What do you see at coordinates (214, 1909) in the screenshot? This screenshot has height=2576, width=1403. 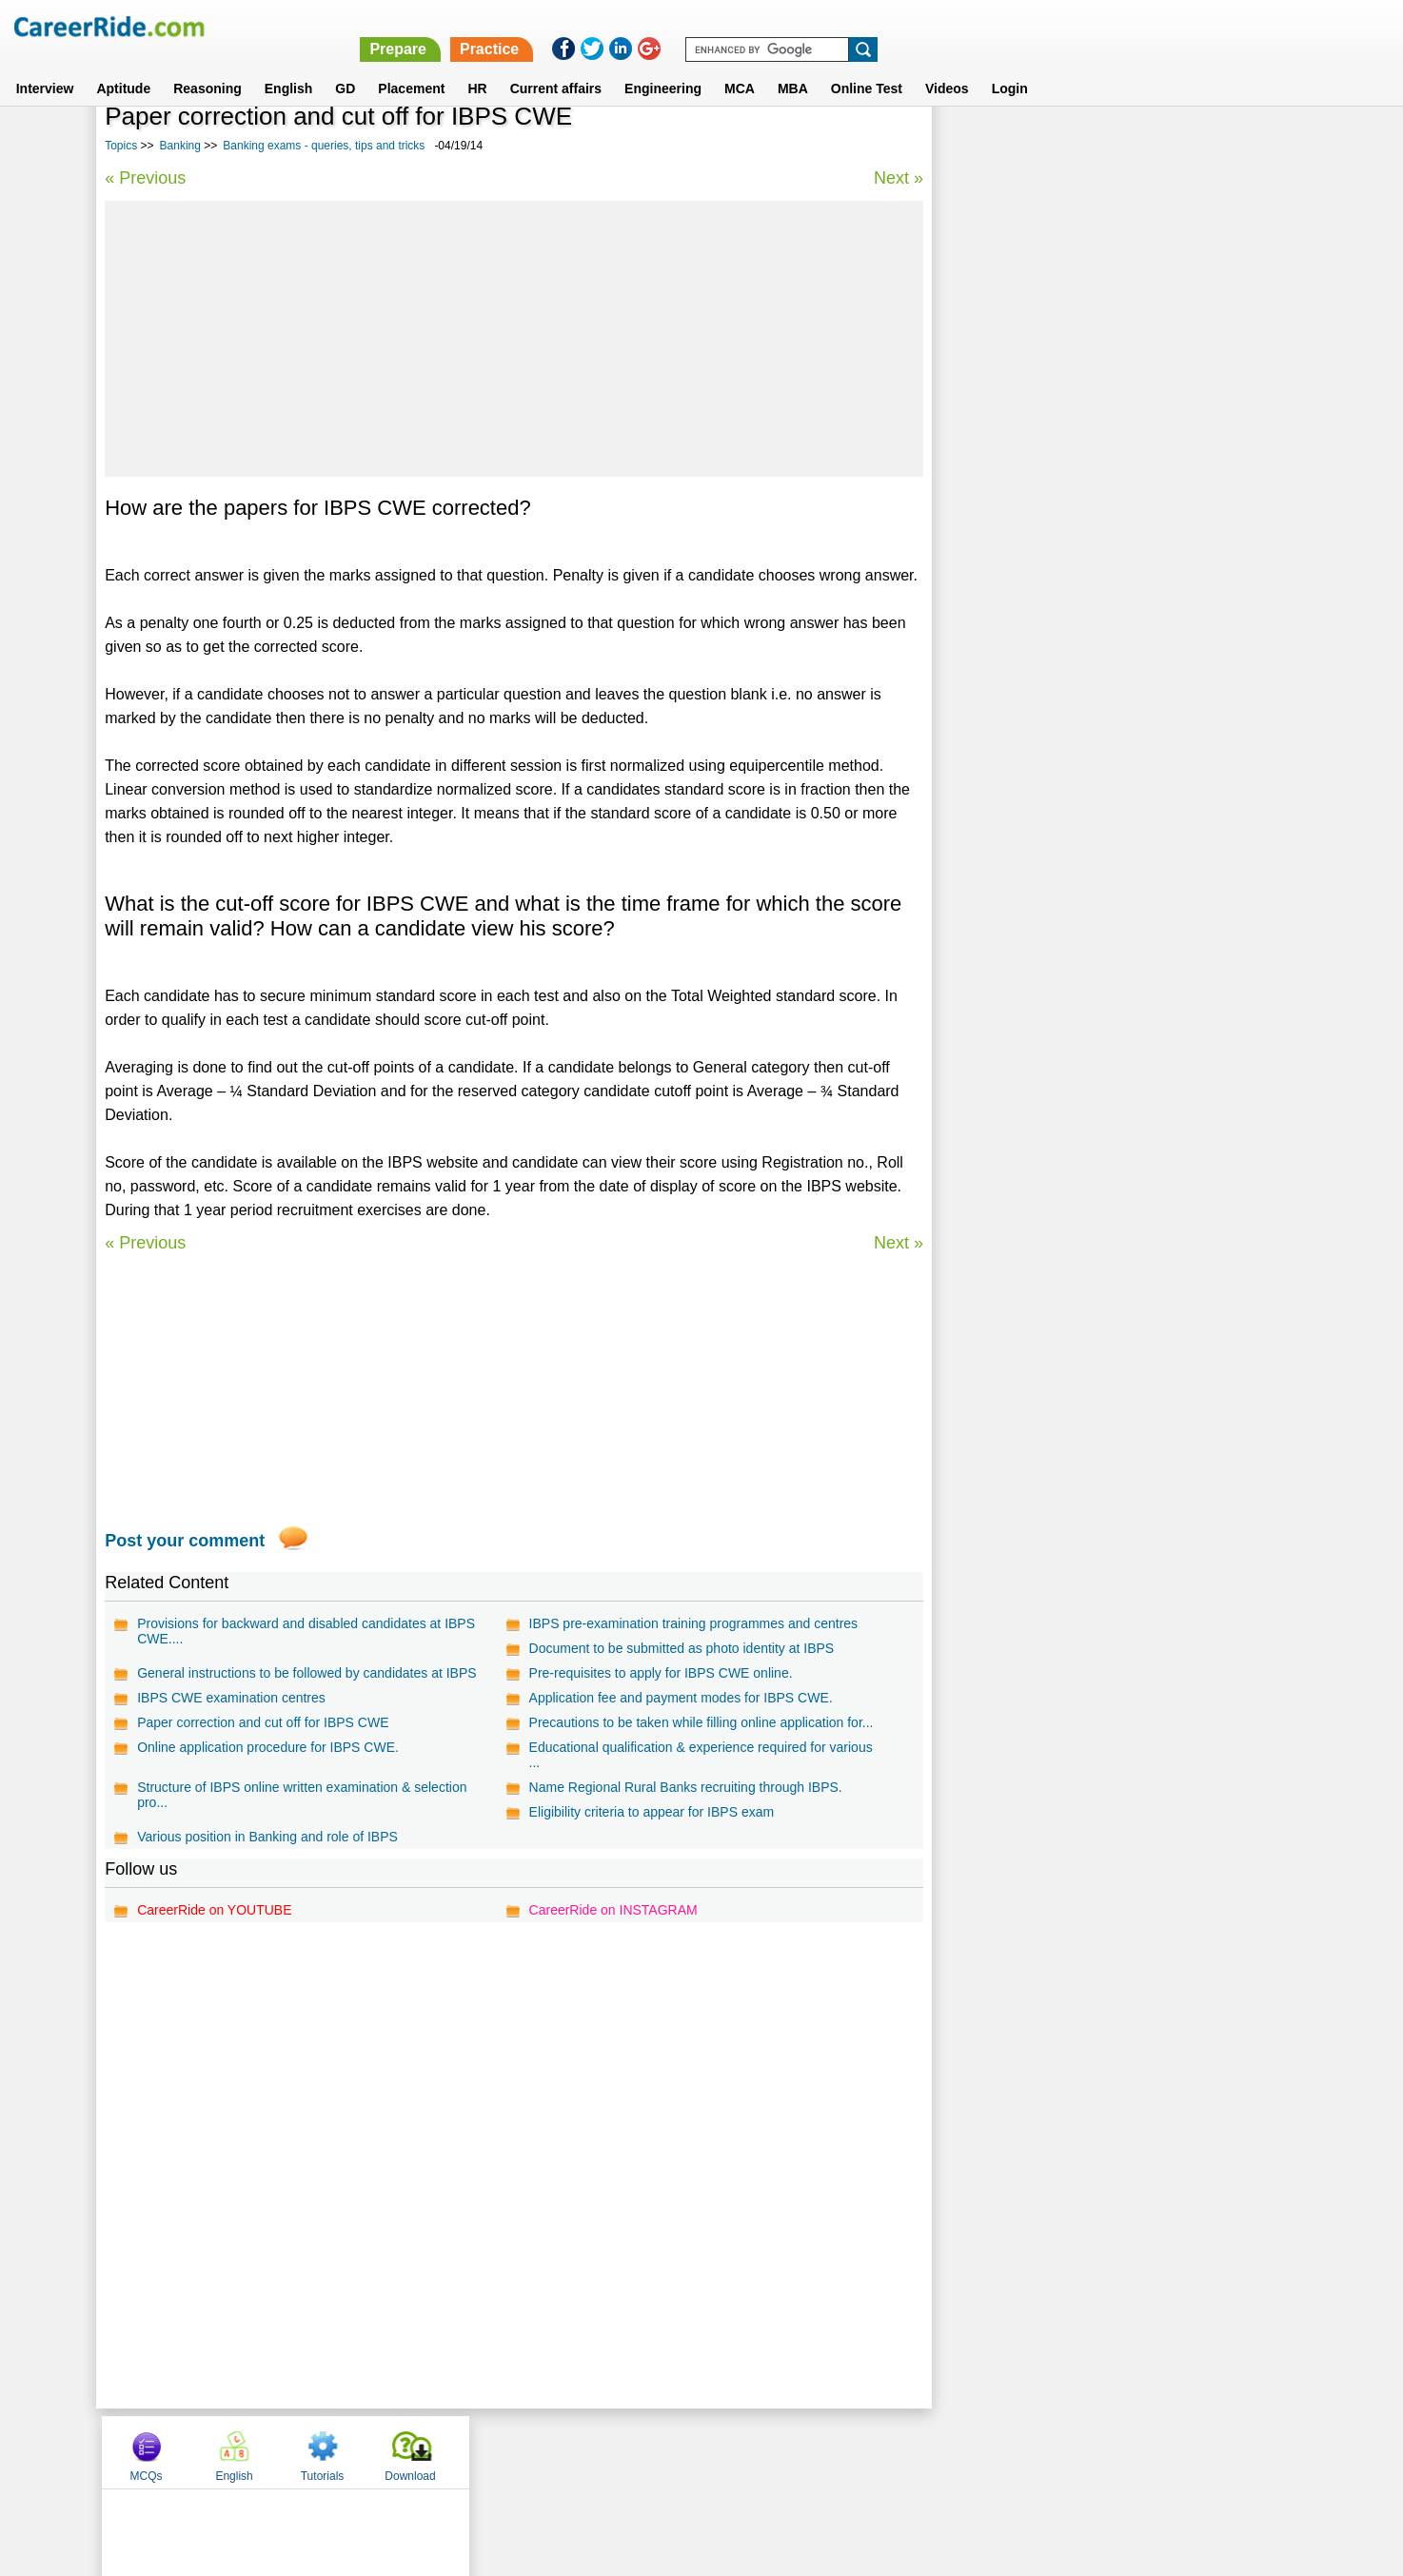 I see `CareerRide on YOUTUBE` at bounding box center [214, 1909].